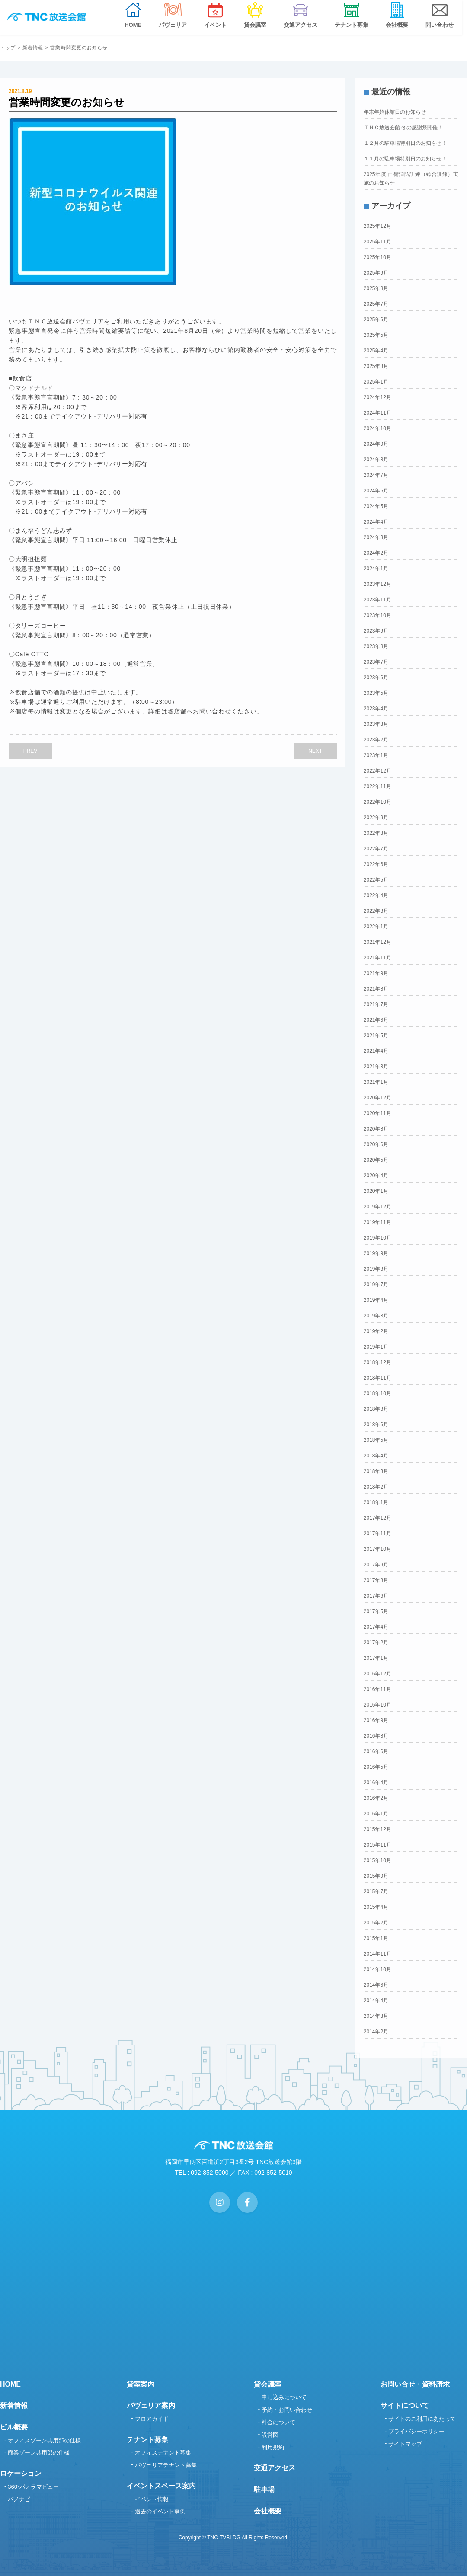 The width and height of the screenshot is (467, 2576). What do you see at coordinates (376, 1285) in the screenshot?
I see `2019年7月` at bounding box center [376, 1285].